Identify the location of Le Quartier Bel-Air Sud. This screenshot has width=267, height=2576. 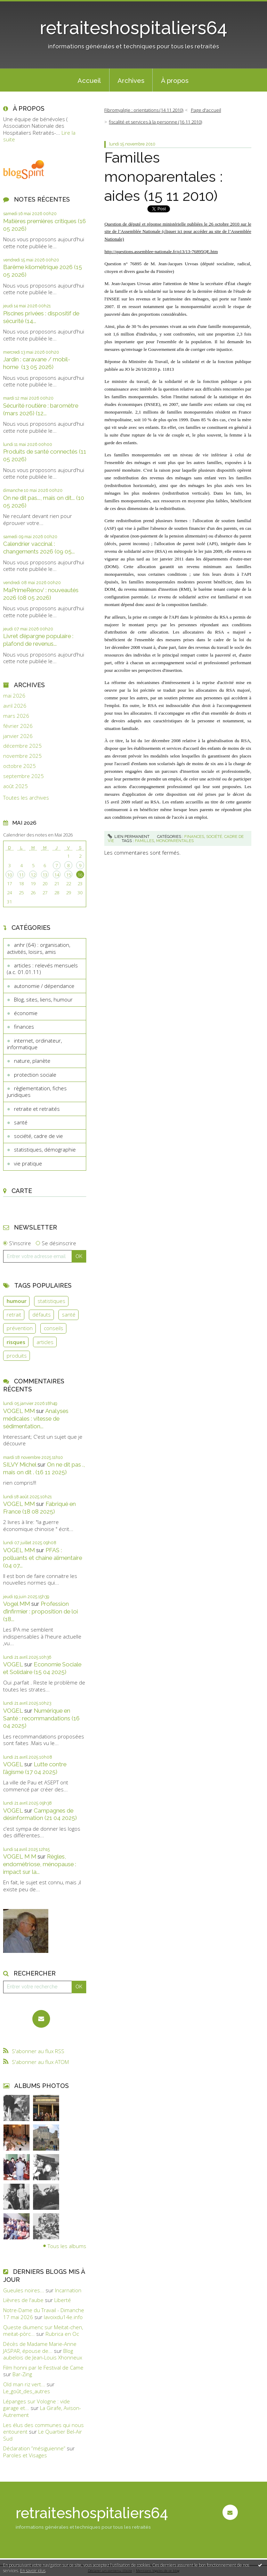
(42, 2435).